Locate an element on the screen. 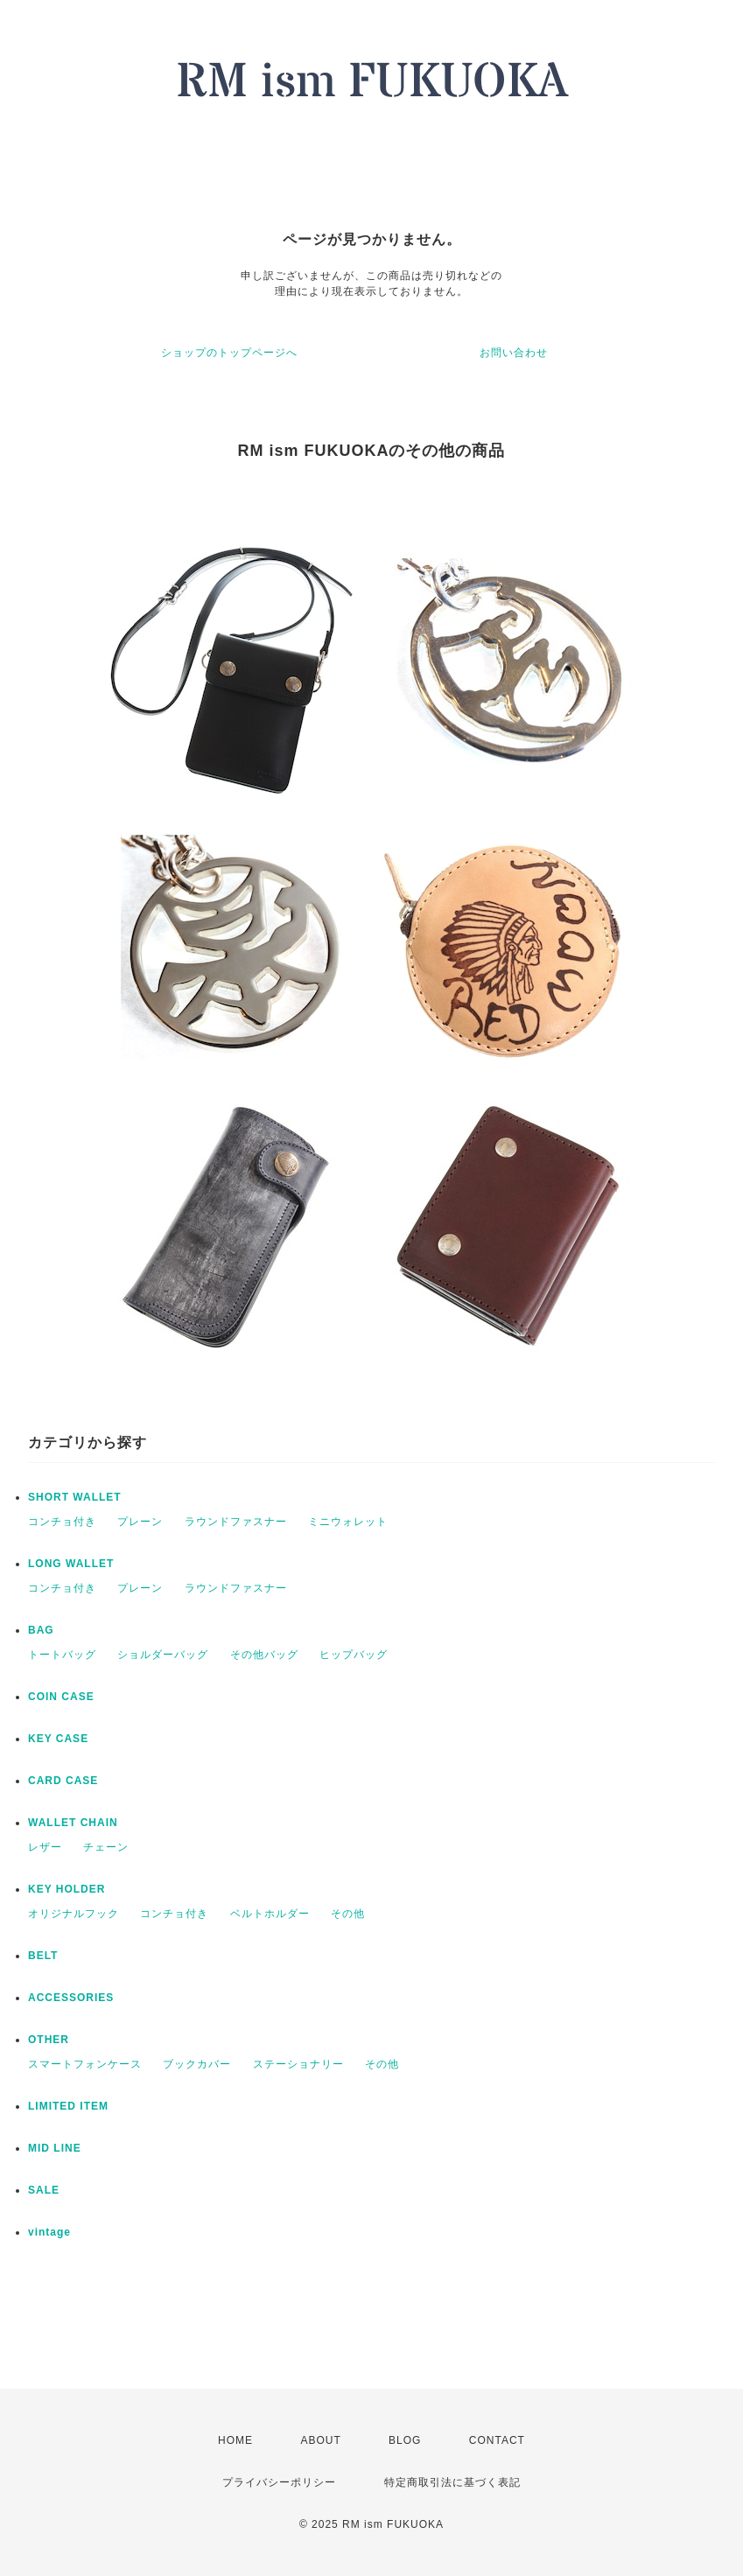  コンチョ付き is located at coordinates (62, 1522).